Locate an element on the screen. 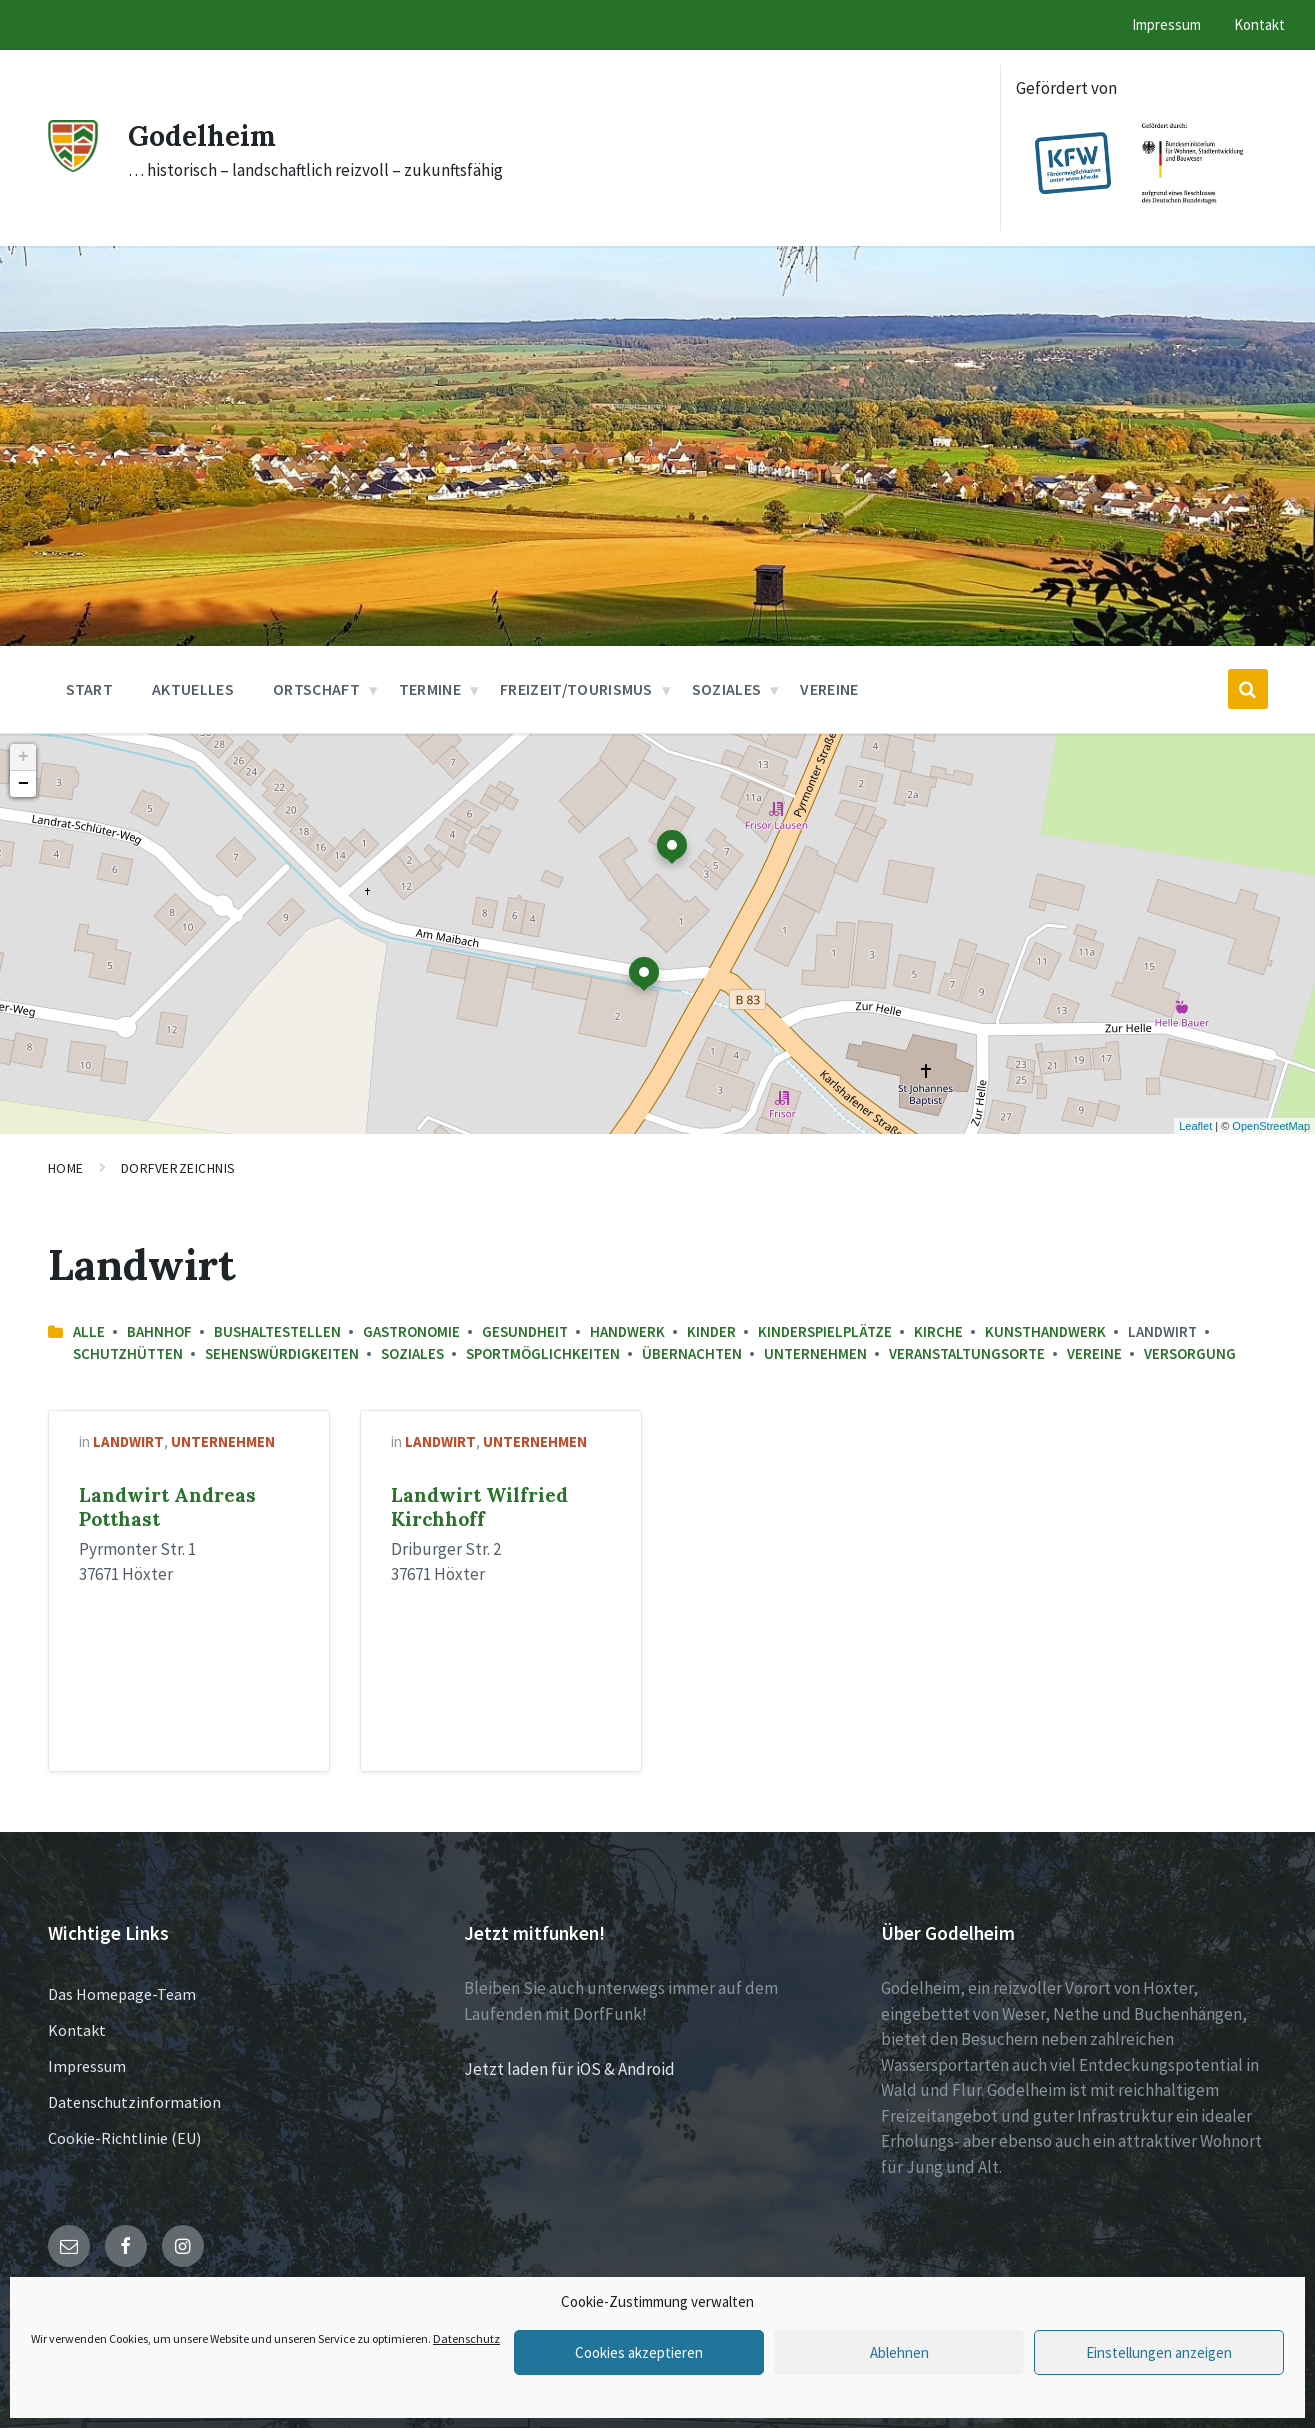  Bushaltestellen is located at coordinates (277, 1331).